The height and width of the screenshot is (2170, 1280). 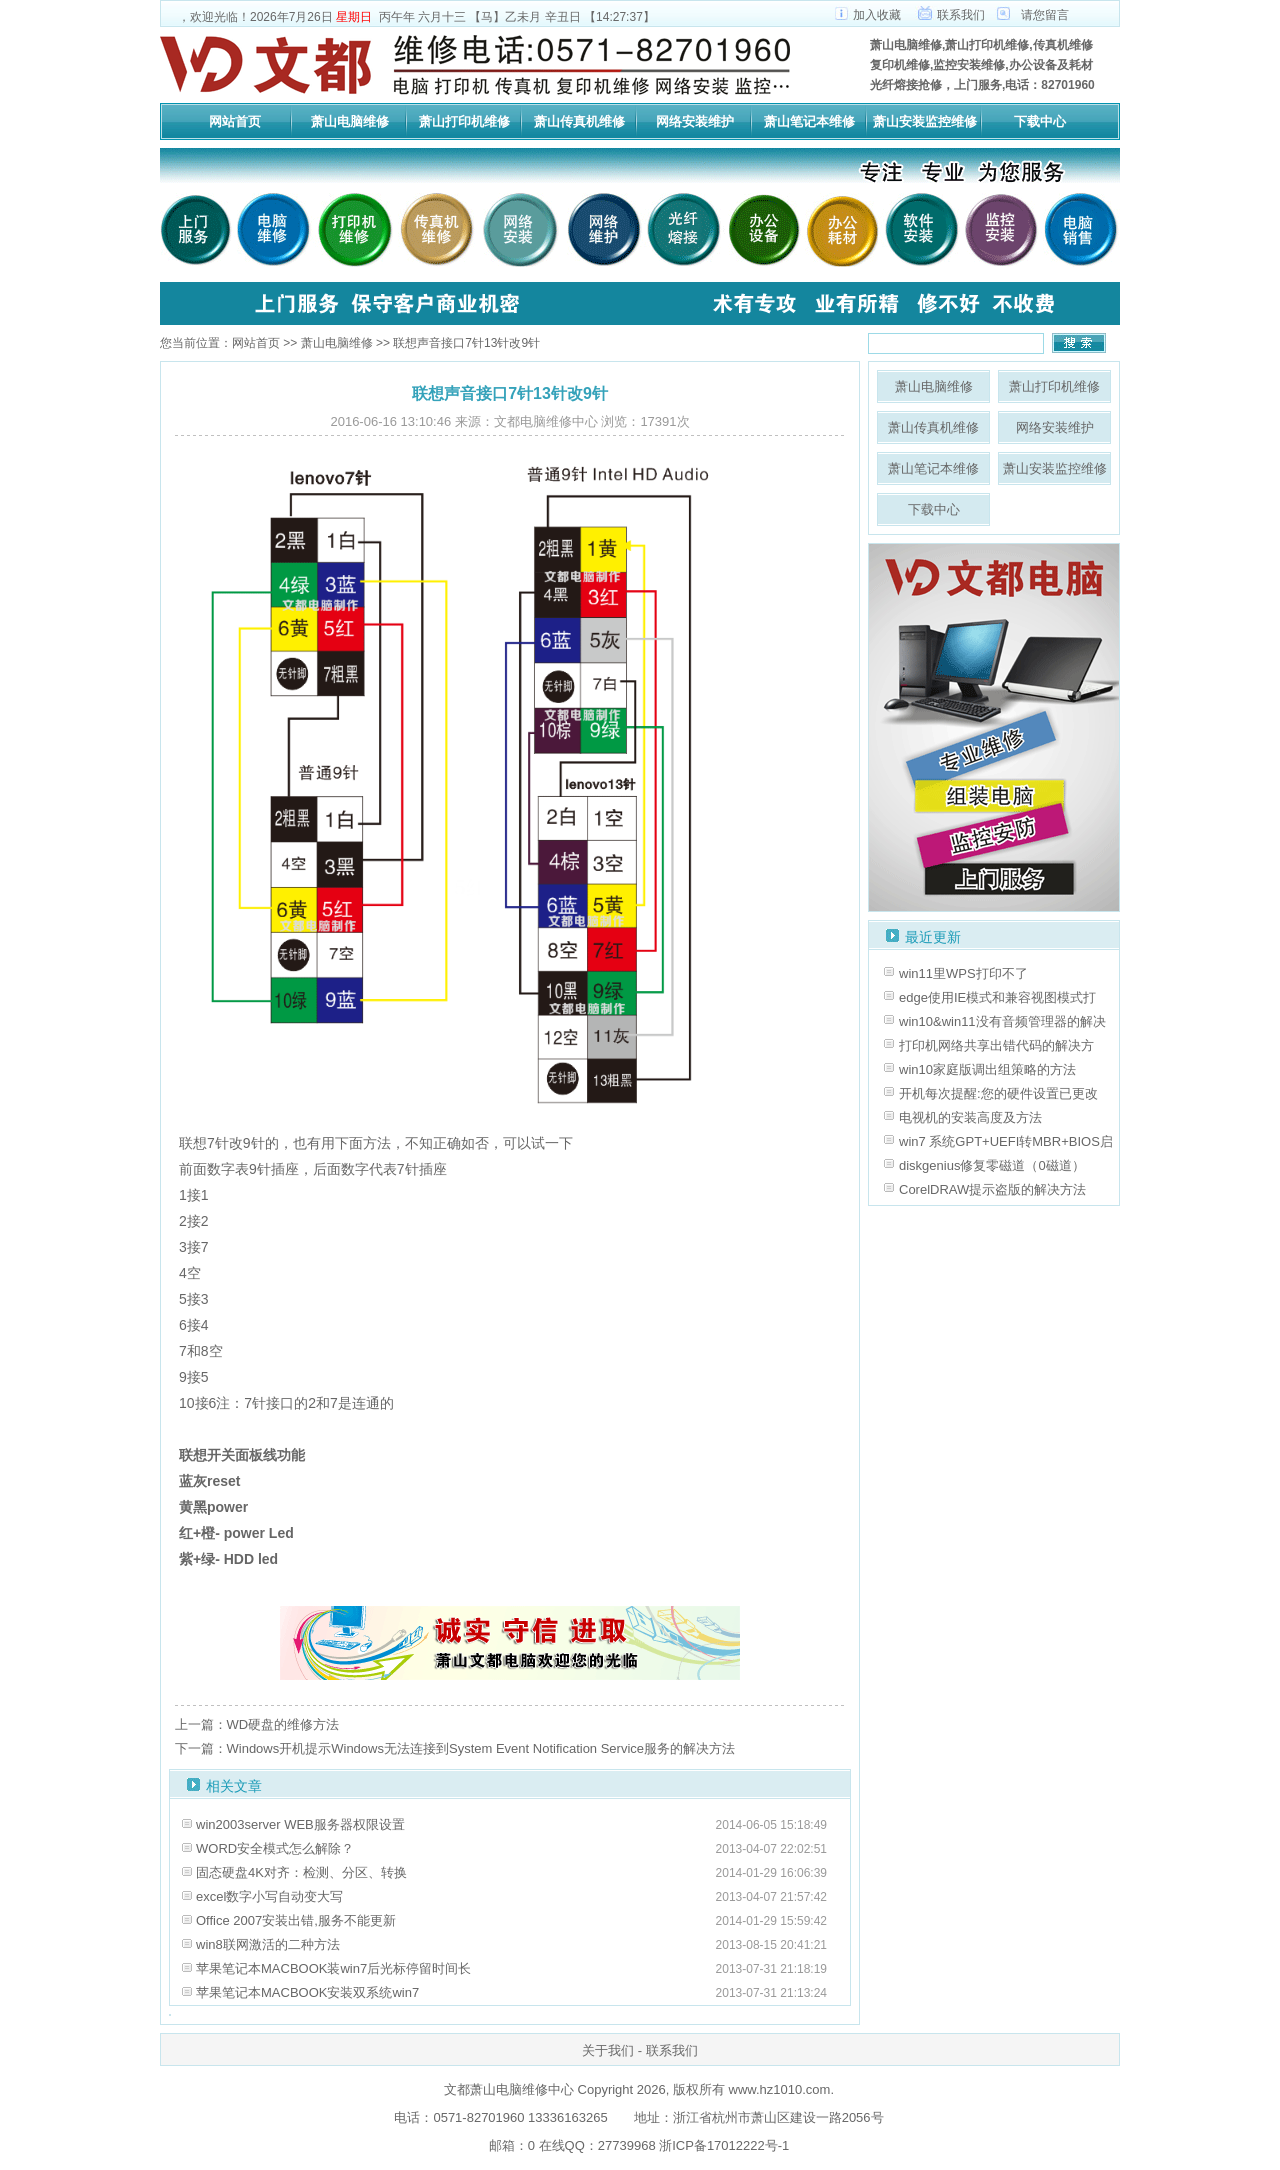 I want to click on 萧山笔记本维修, so click(x=809, y=121).